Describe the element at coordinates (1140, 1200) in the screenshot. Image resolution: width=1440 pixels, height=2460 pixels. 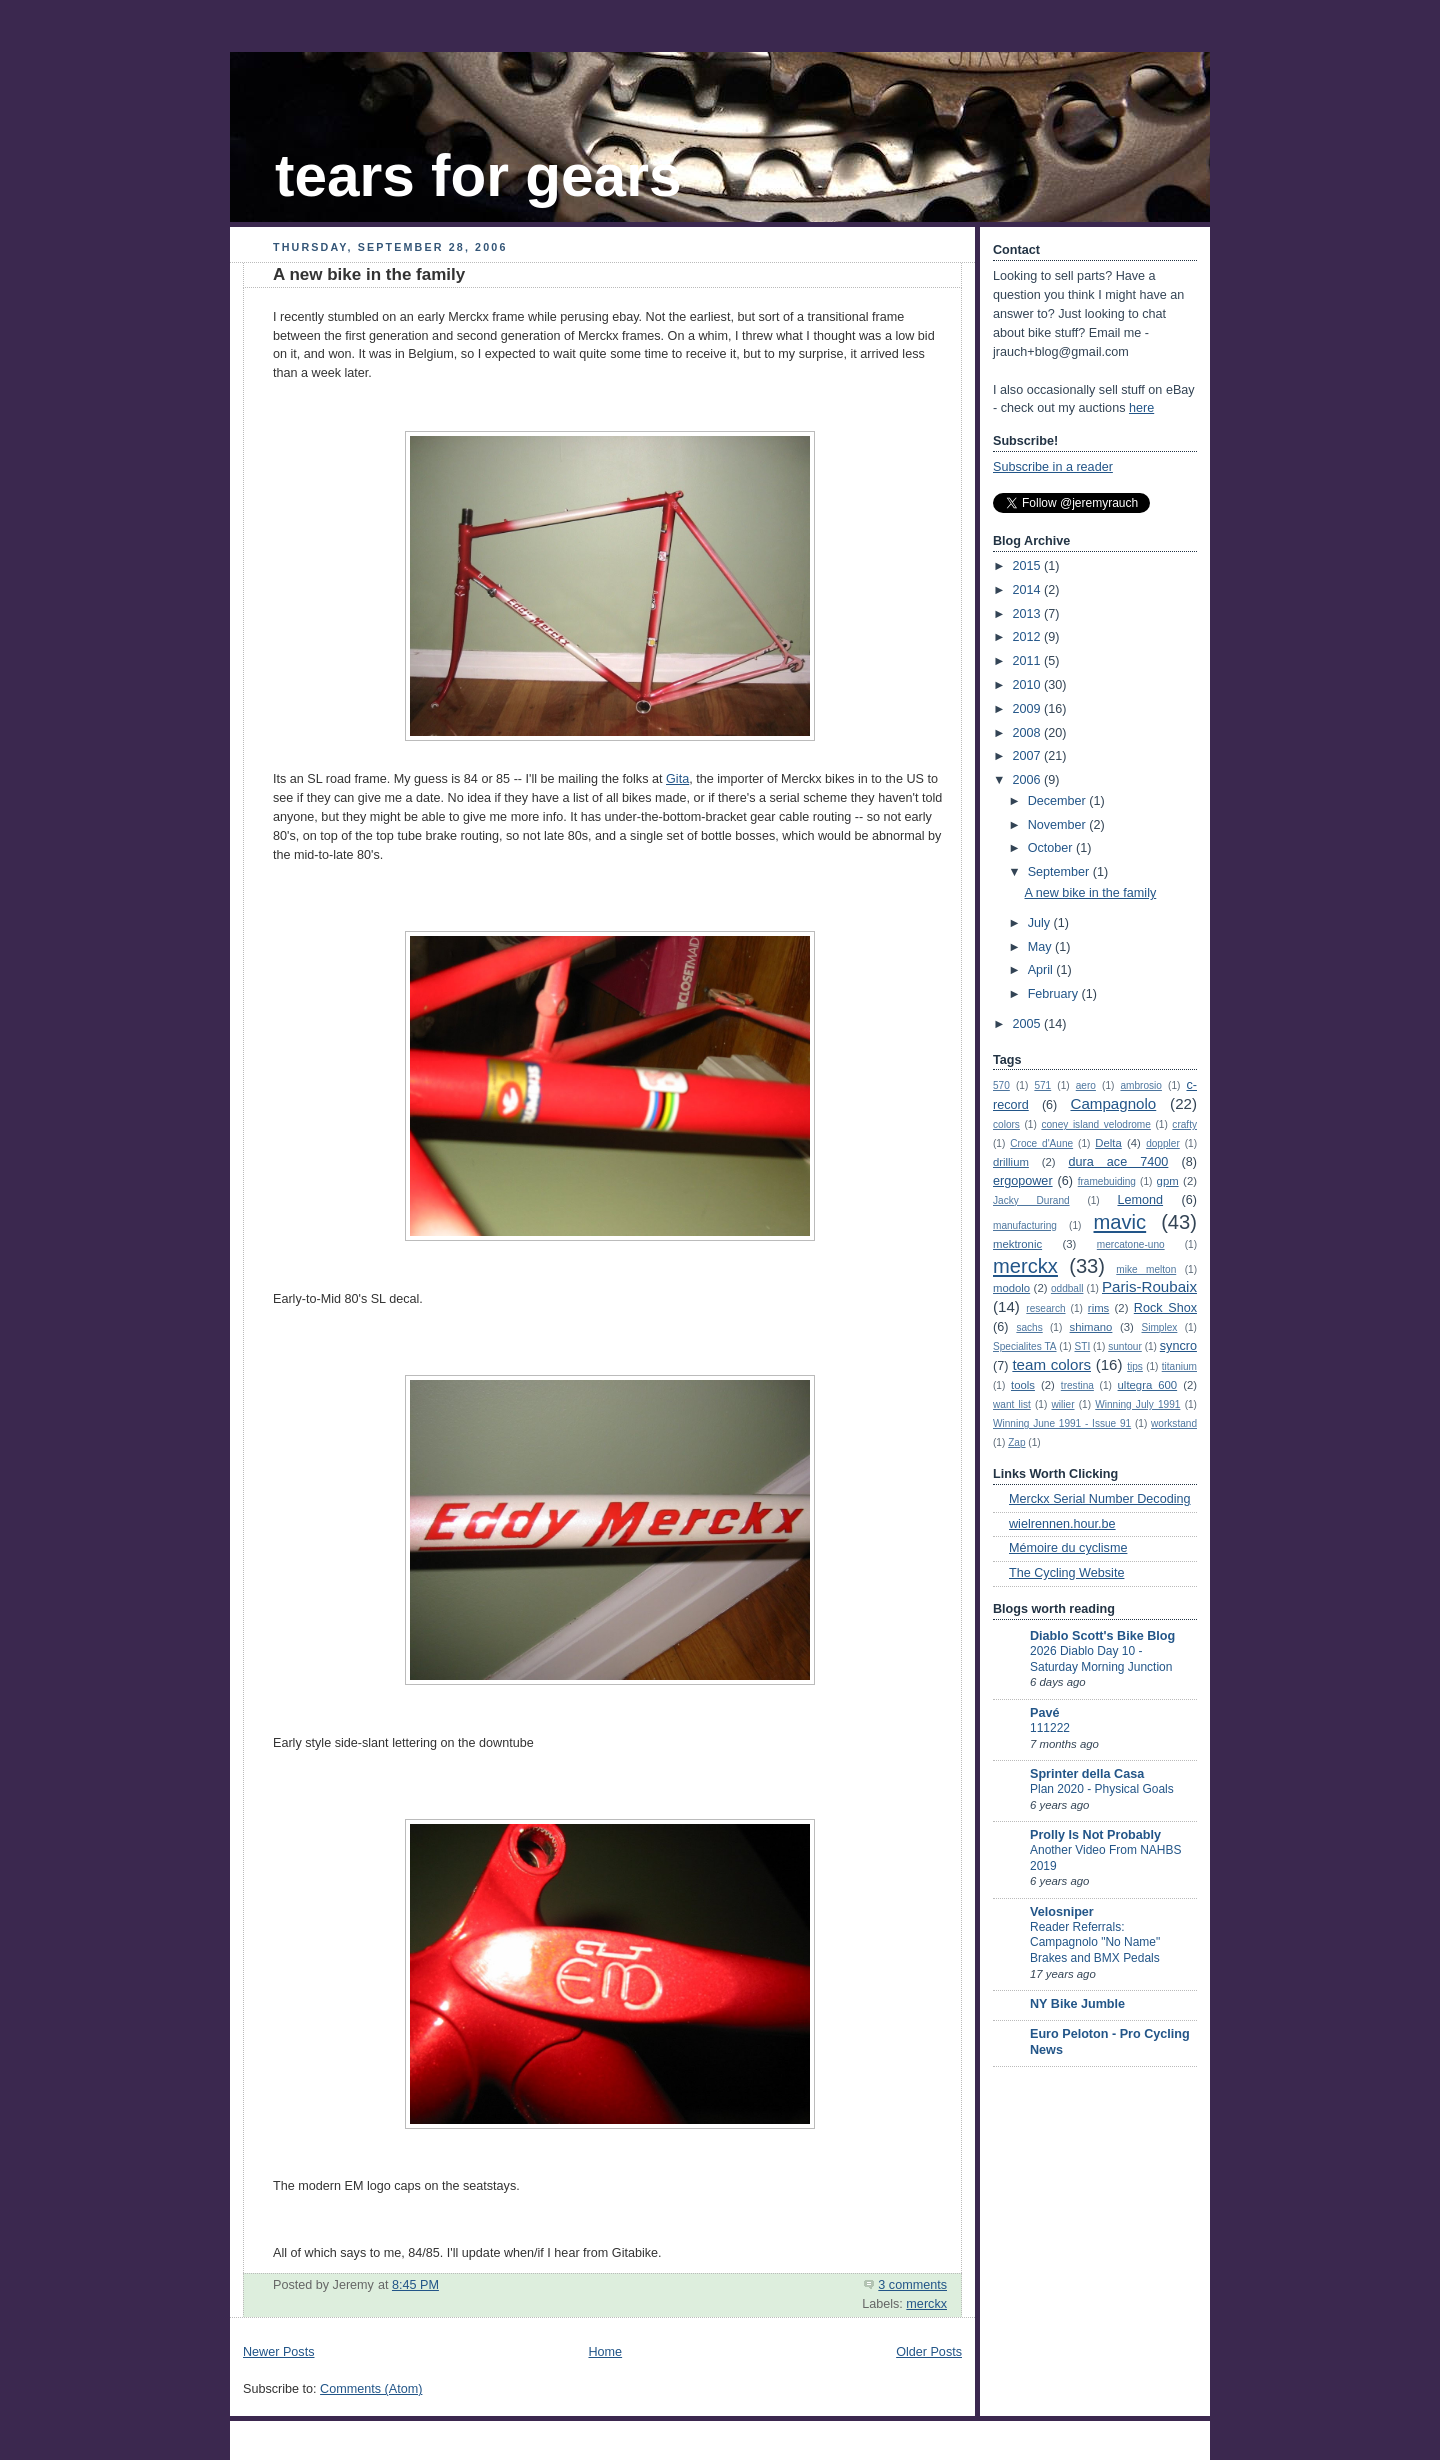
I see `Lemond` at that location.